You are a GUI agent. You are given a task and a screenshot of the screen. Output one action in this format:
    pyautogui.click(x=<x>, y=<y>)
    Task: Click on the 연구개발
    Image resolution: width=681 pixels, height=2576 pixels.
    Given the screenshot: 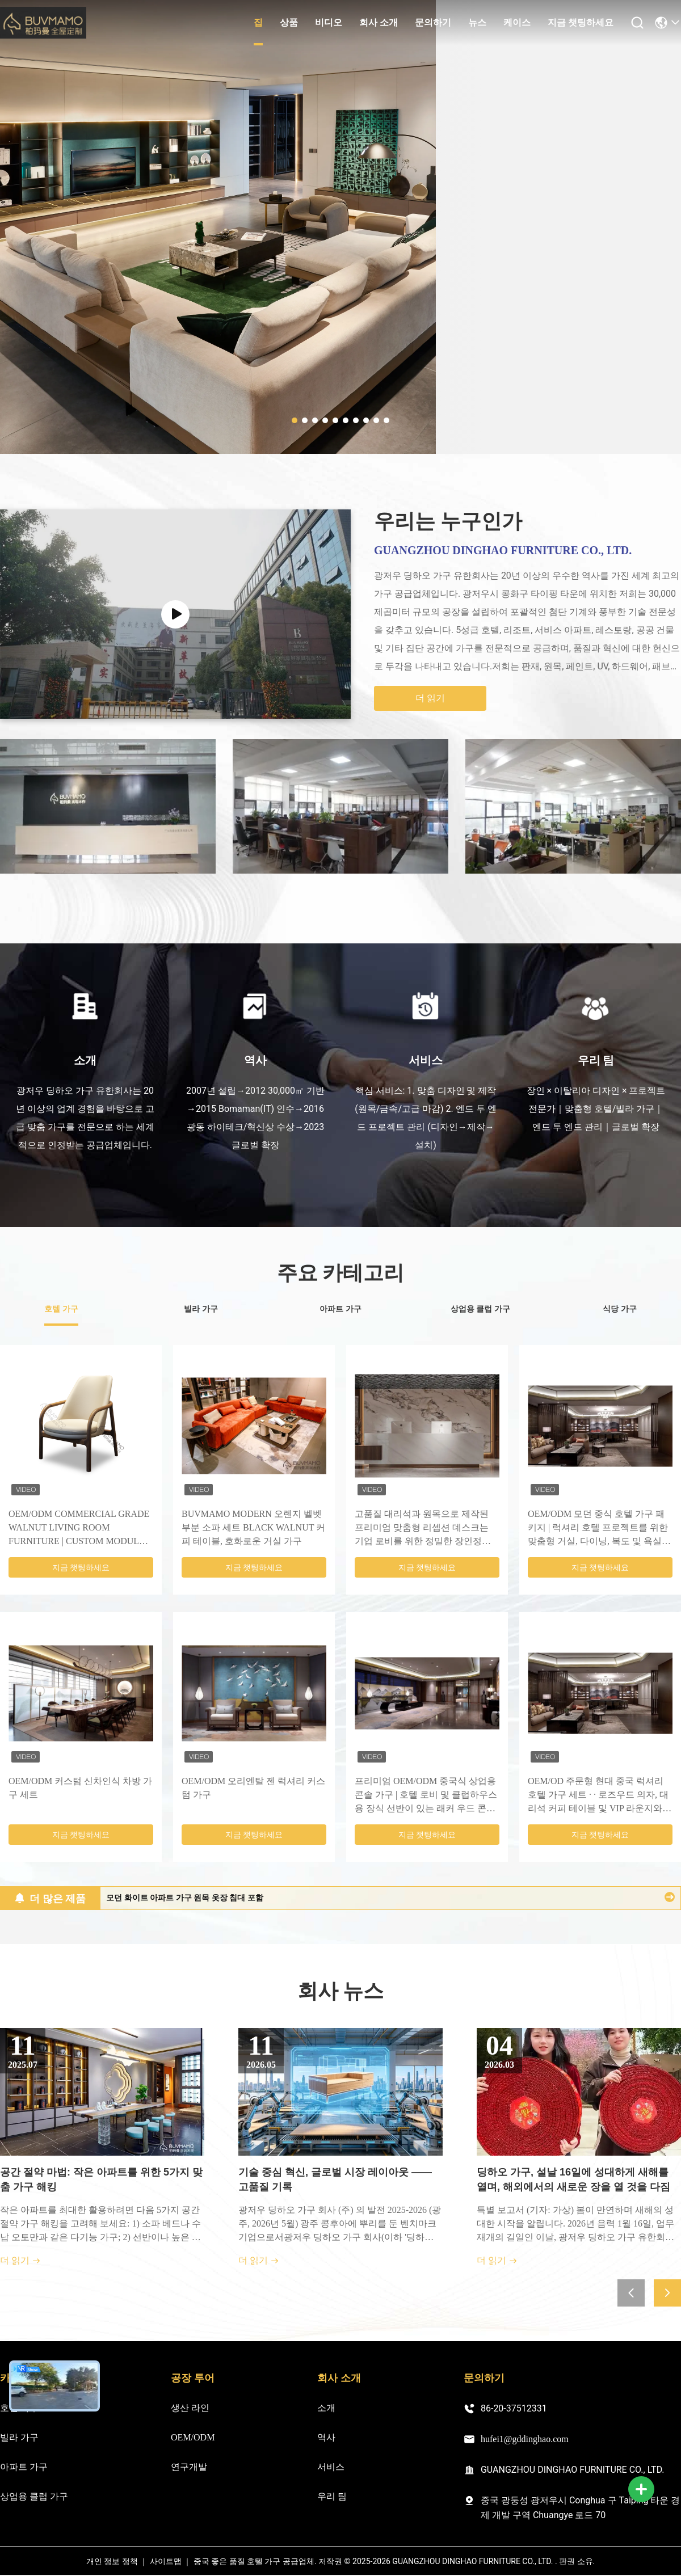 What is the action you would take?
    pyautogui.click(x=189, y=2467)
    